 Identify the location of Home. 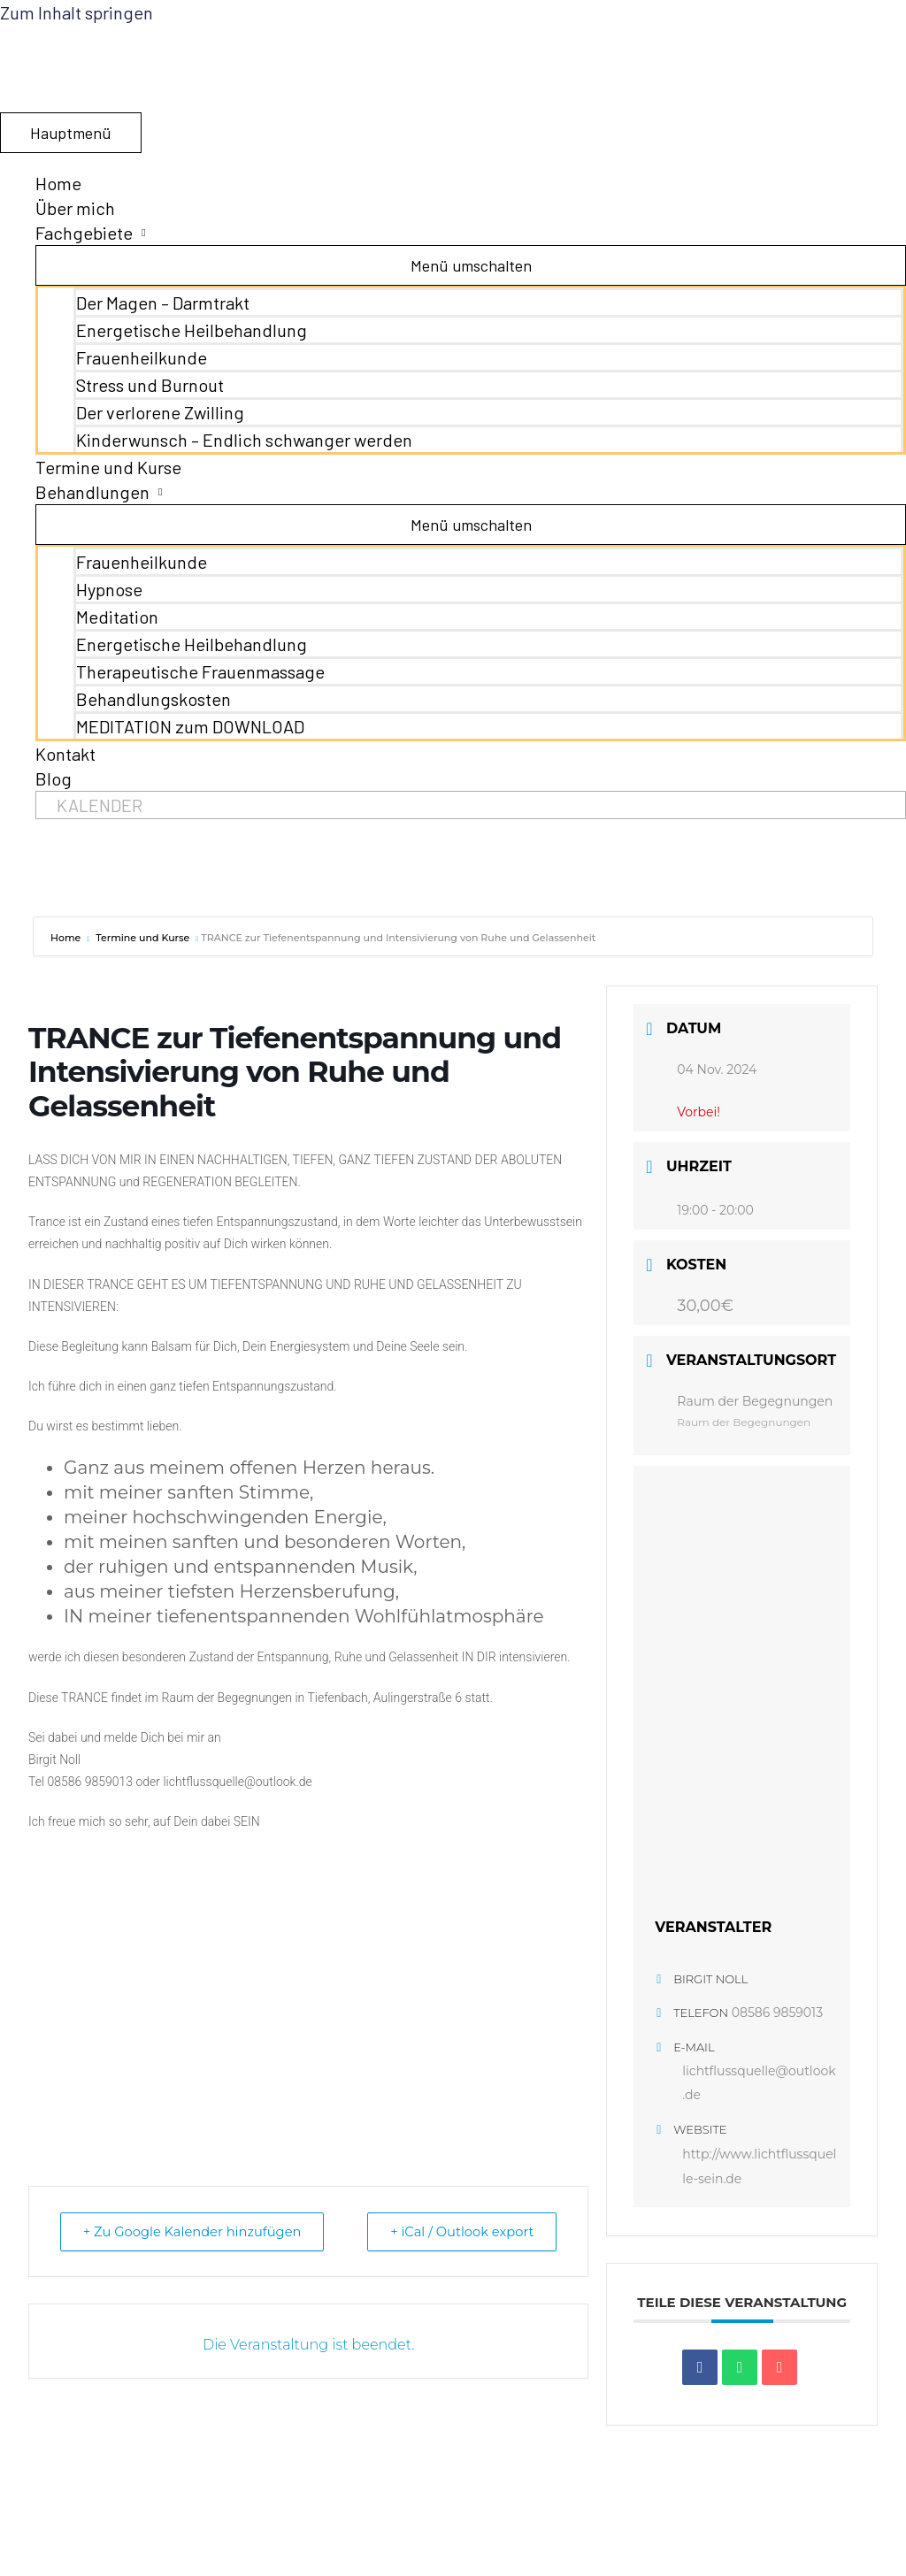
(58, 183).